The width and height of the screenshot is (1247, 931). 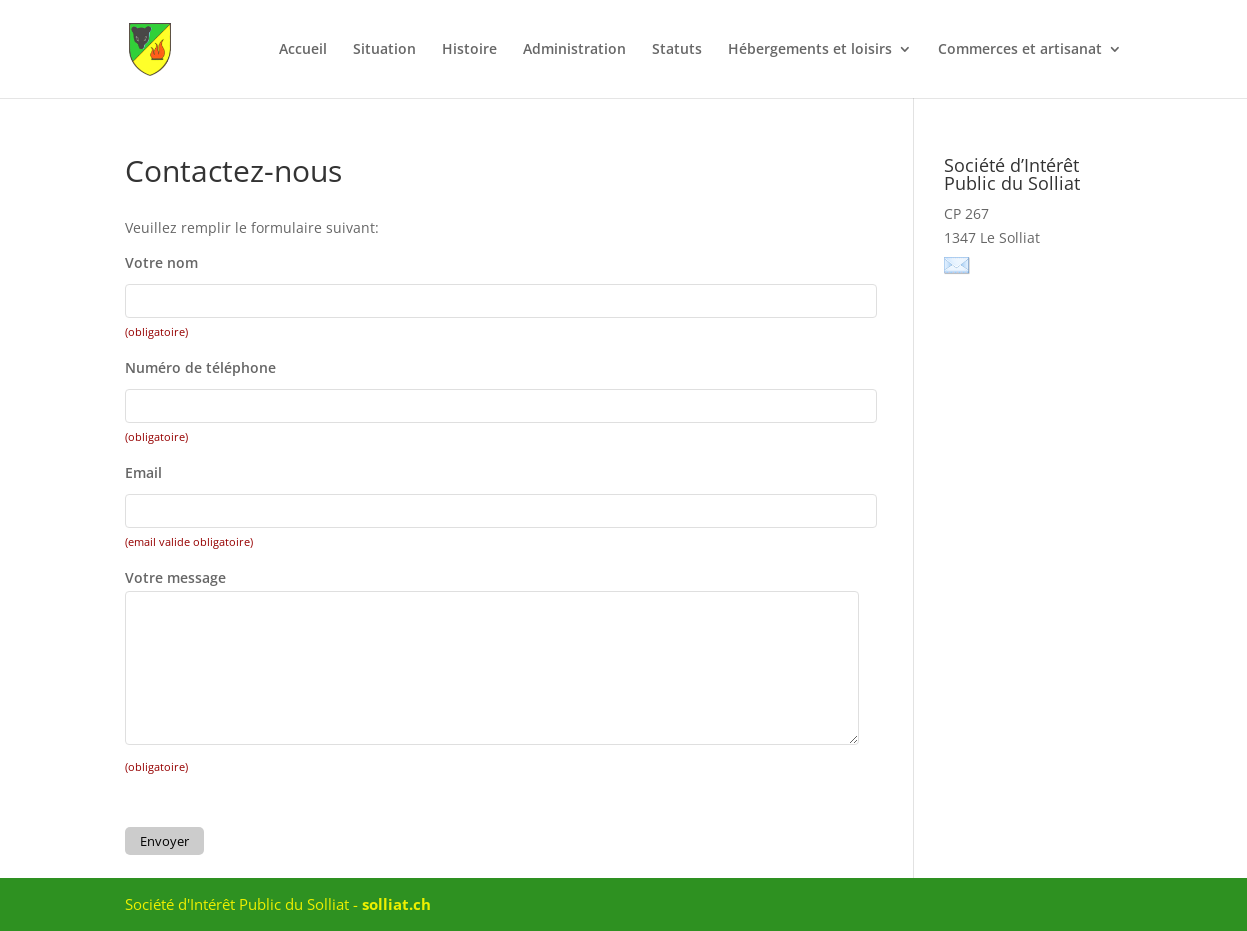 I want to click on Hébergements et loisirs, so click(x=810, y=50).